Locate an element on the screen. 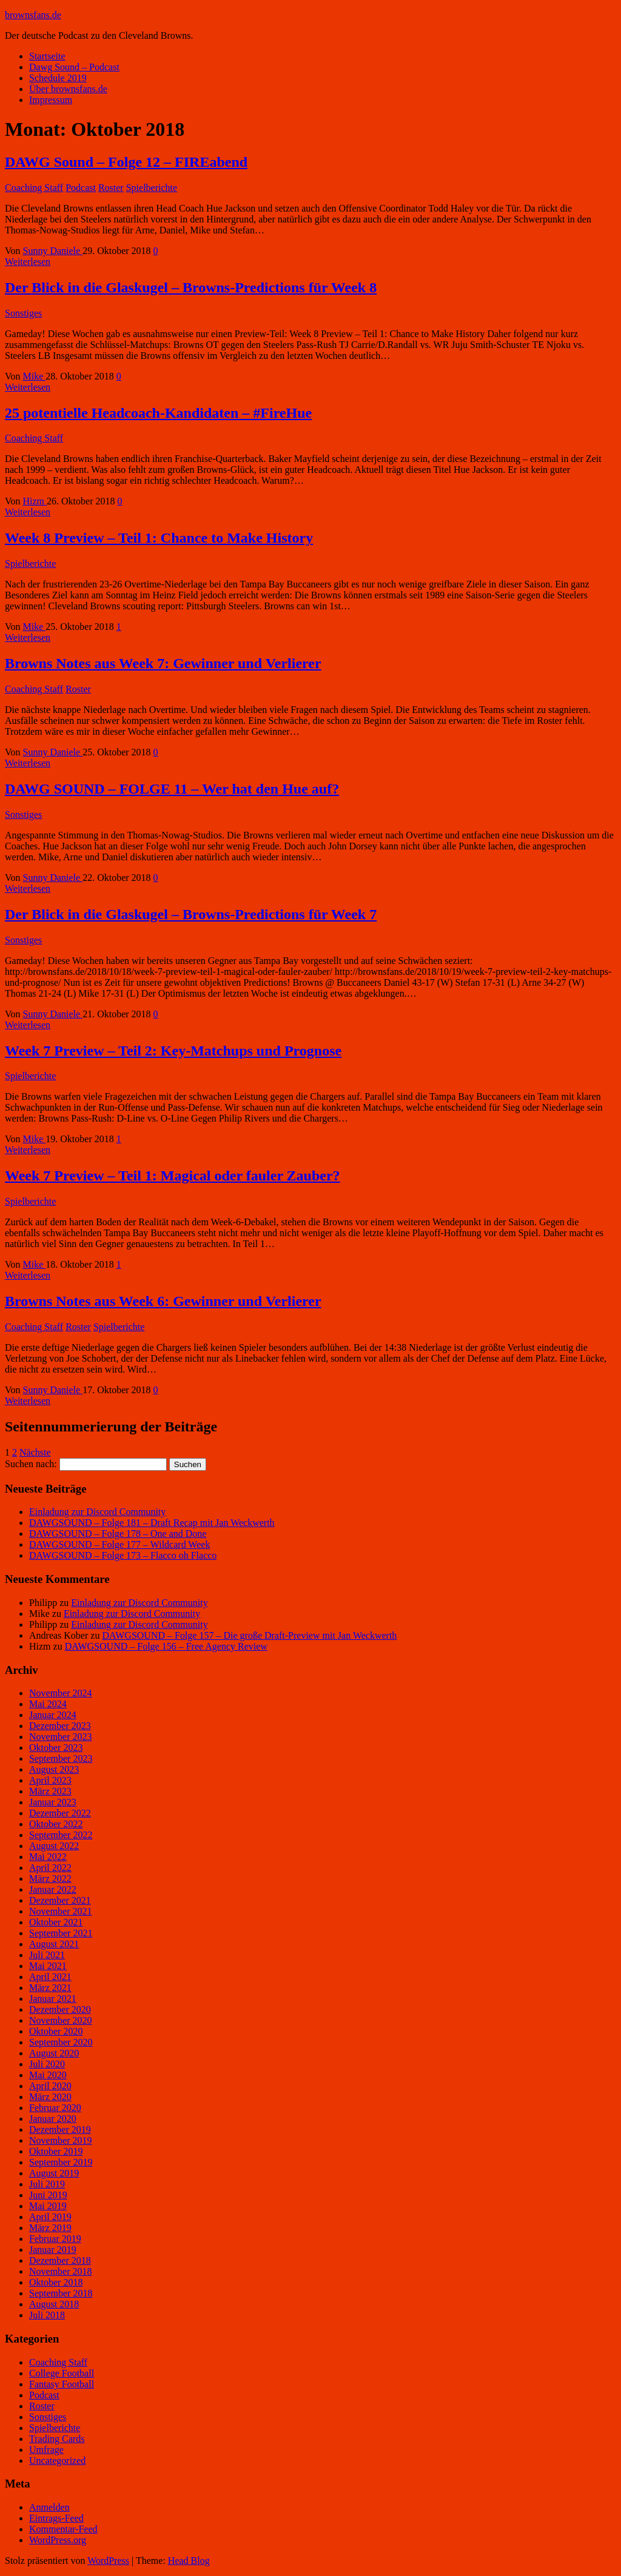 This screenshot has width=621, height=2576. August 2021 is located at coordinates (54, 1944).